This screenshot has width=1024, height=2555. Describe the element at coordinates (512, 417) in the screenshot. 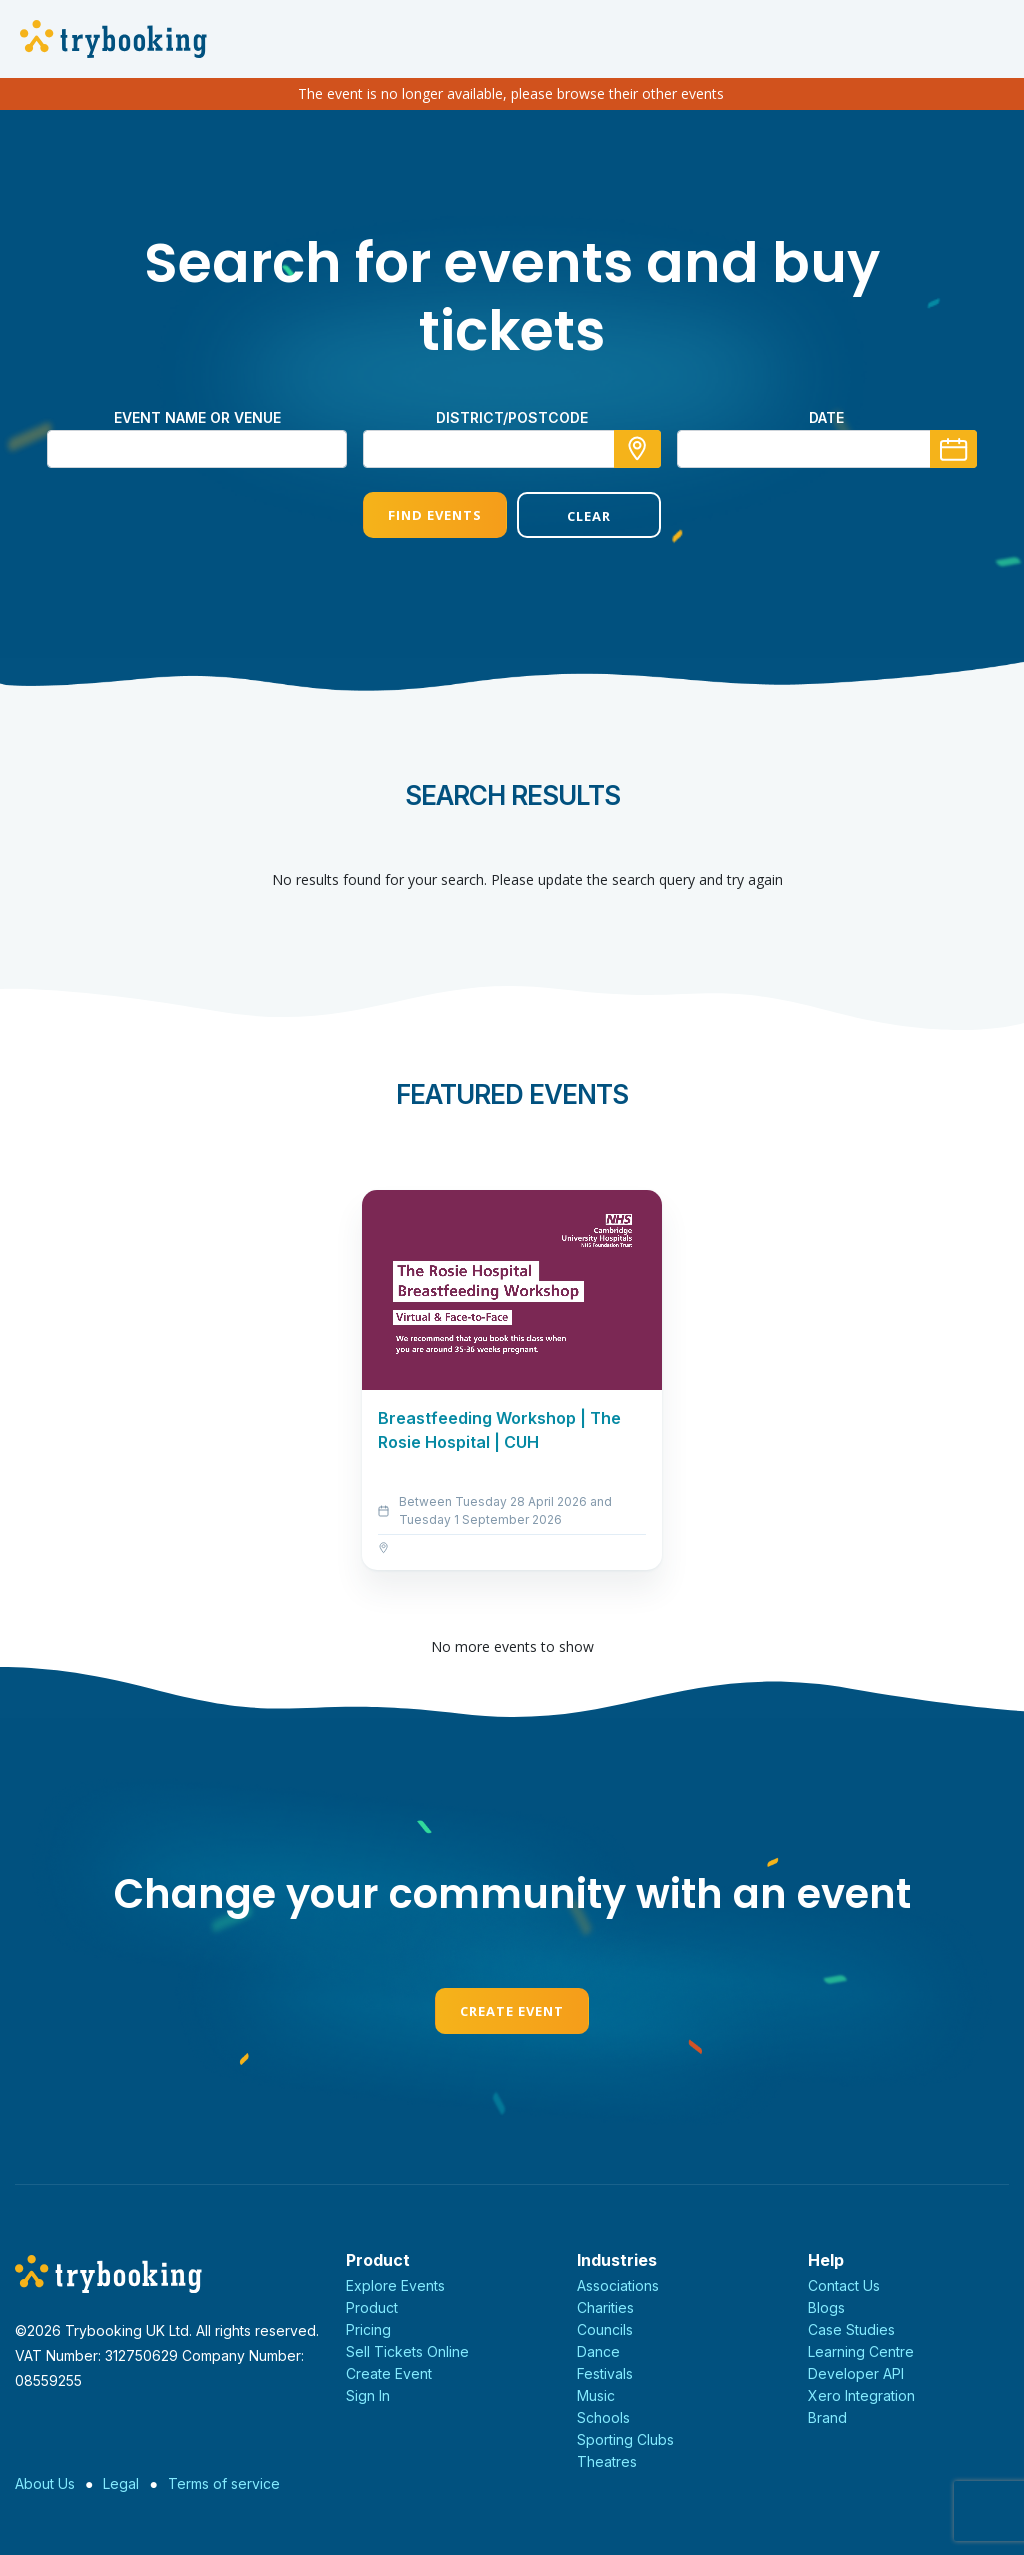

I see `district/postcode` at that location.